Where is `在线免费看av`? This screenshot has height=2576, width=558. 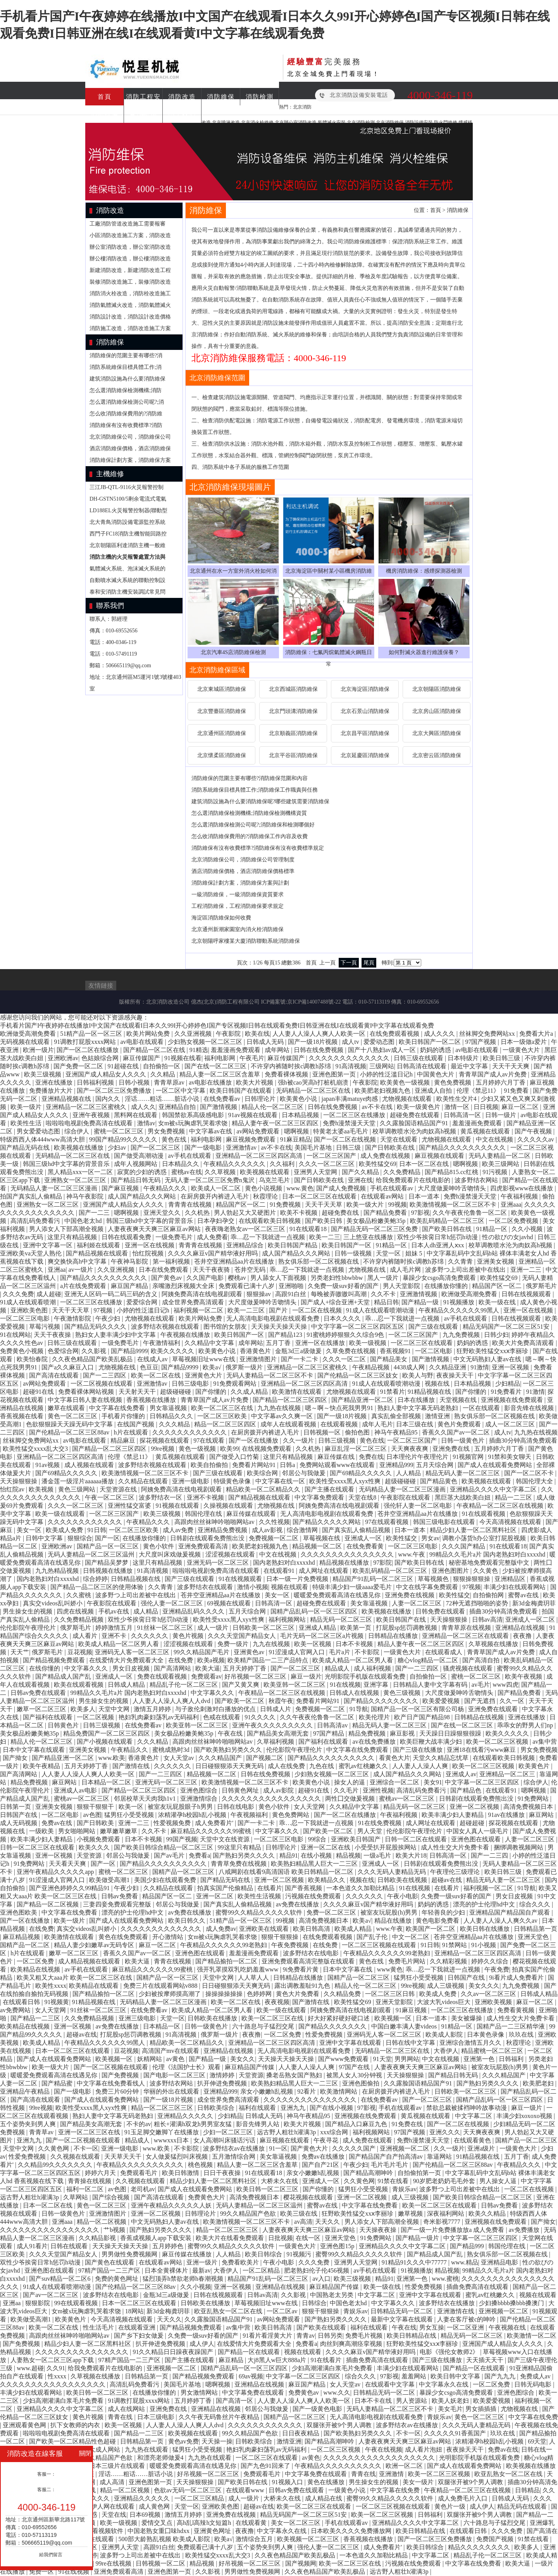
在线免费看av is located at coordinates (222, 1098).